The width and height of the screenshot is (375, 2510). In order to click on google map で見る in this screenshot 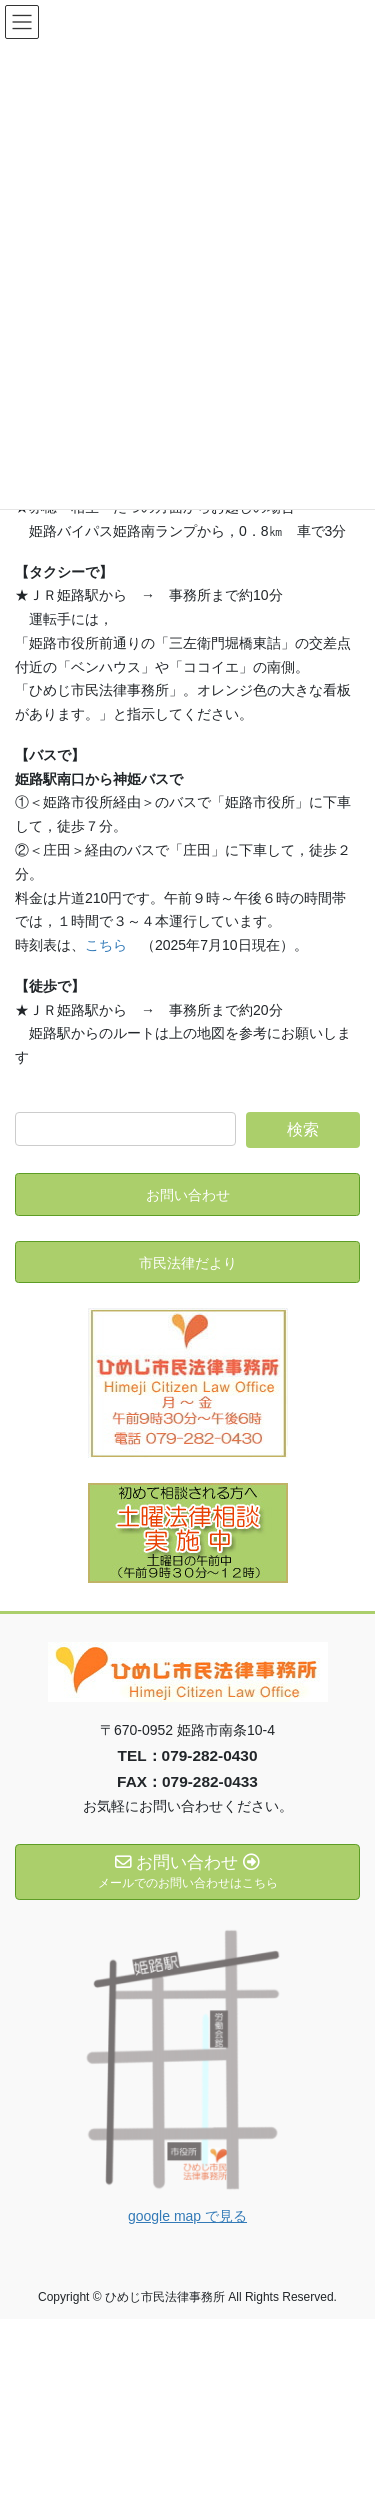, I will do `click(187, 2216)`.